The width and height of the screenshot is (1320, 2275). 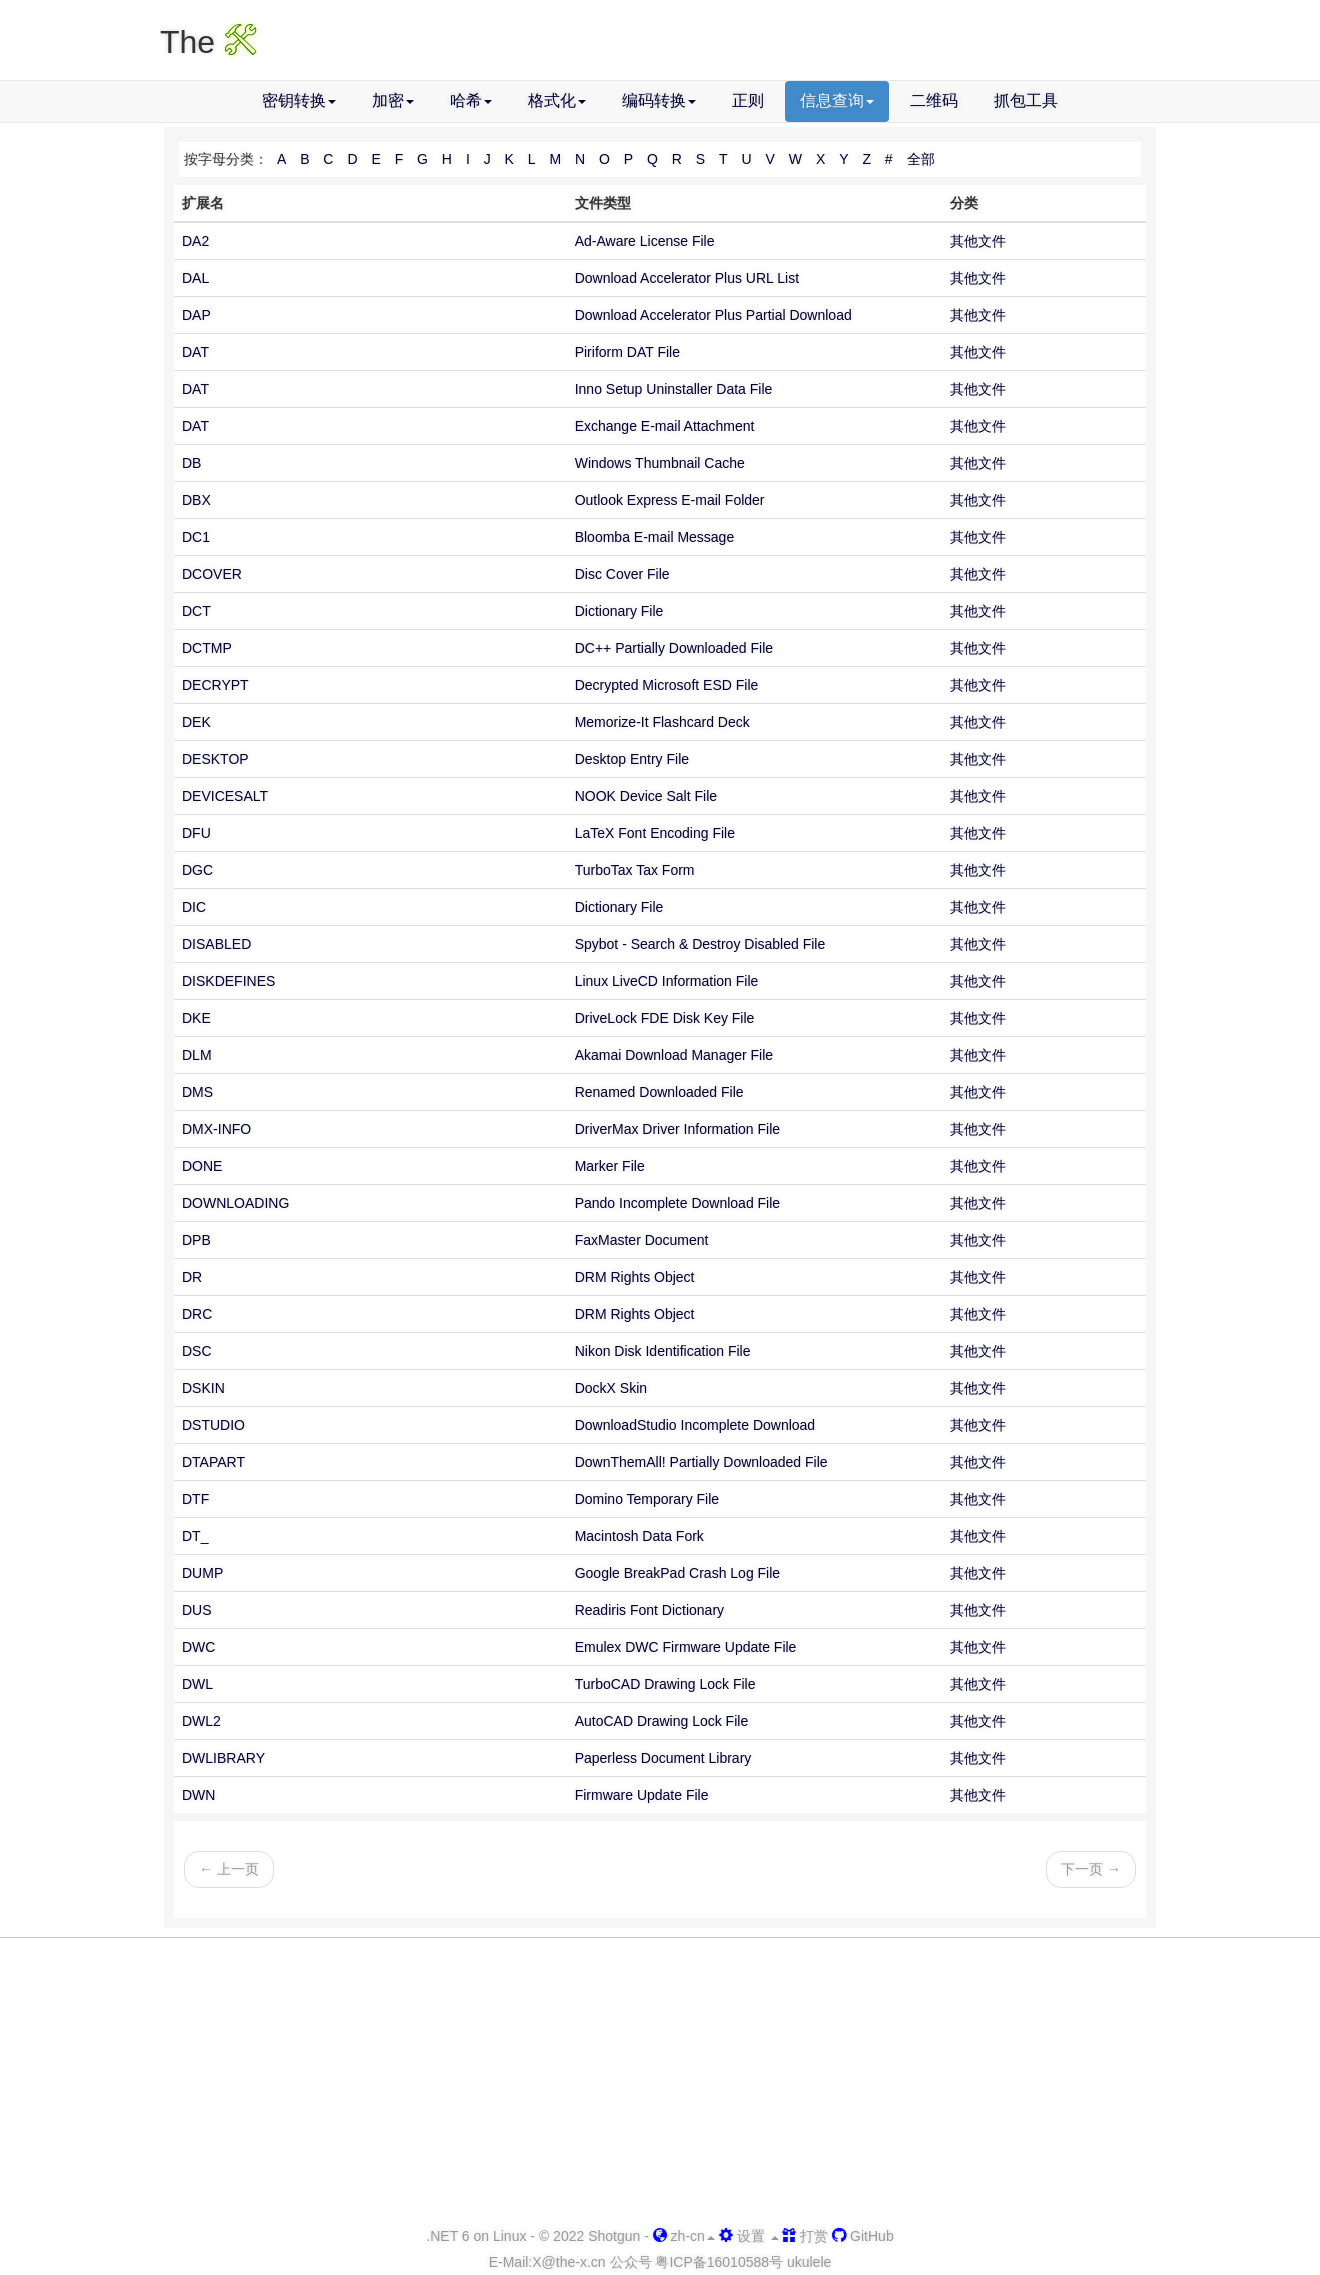 What do you see at coordinates (649, 1610) in the screenshot?
I see `Readiris Font Dictionary` at bounding box center [649, 1610].